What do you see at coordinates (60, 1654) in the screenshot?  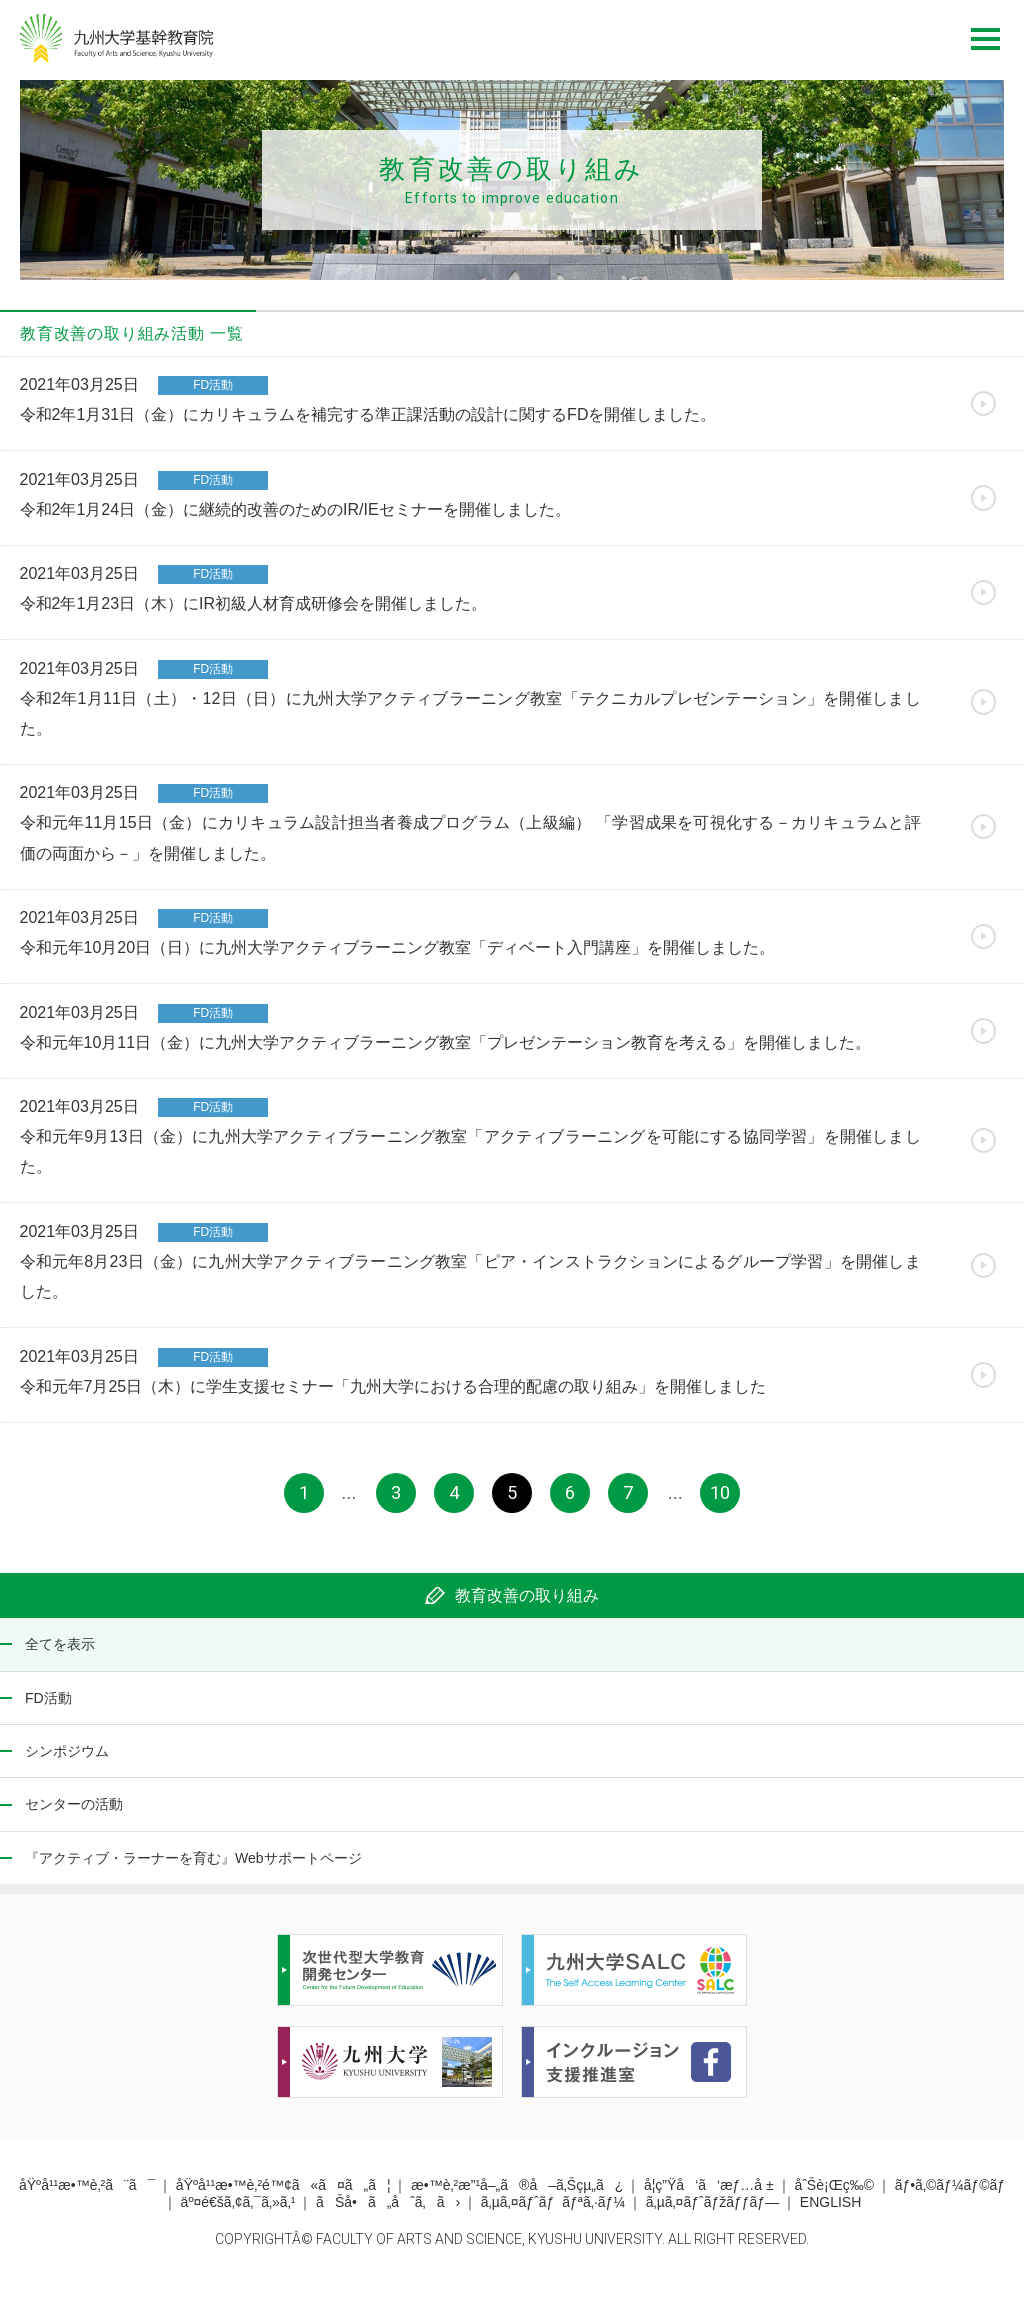 I see `全てを表示` at bounding box center [60, 1654].